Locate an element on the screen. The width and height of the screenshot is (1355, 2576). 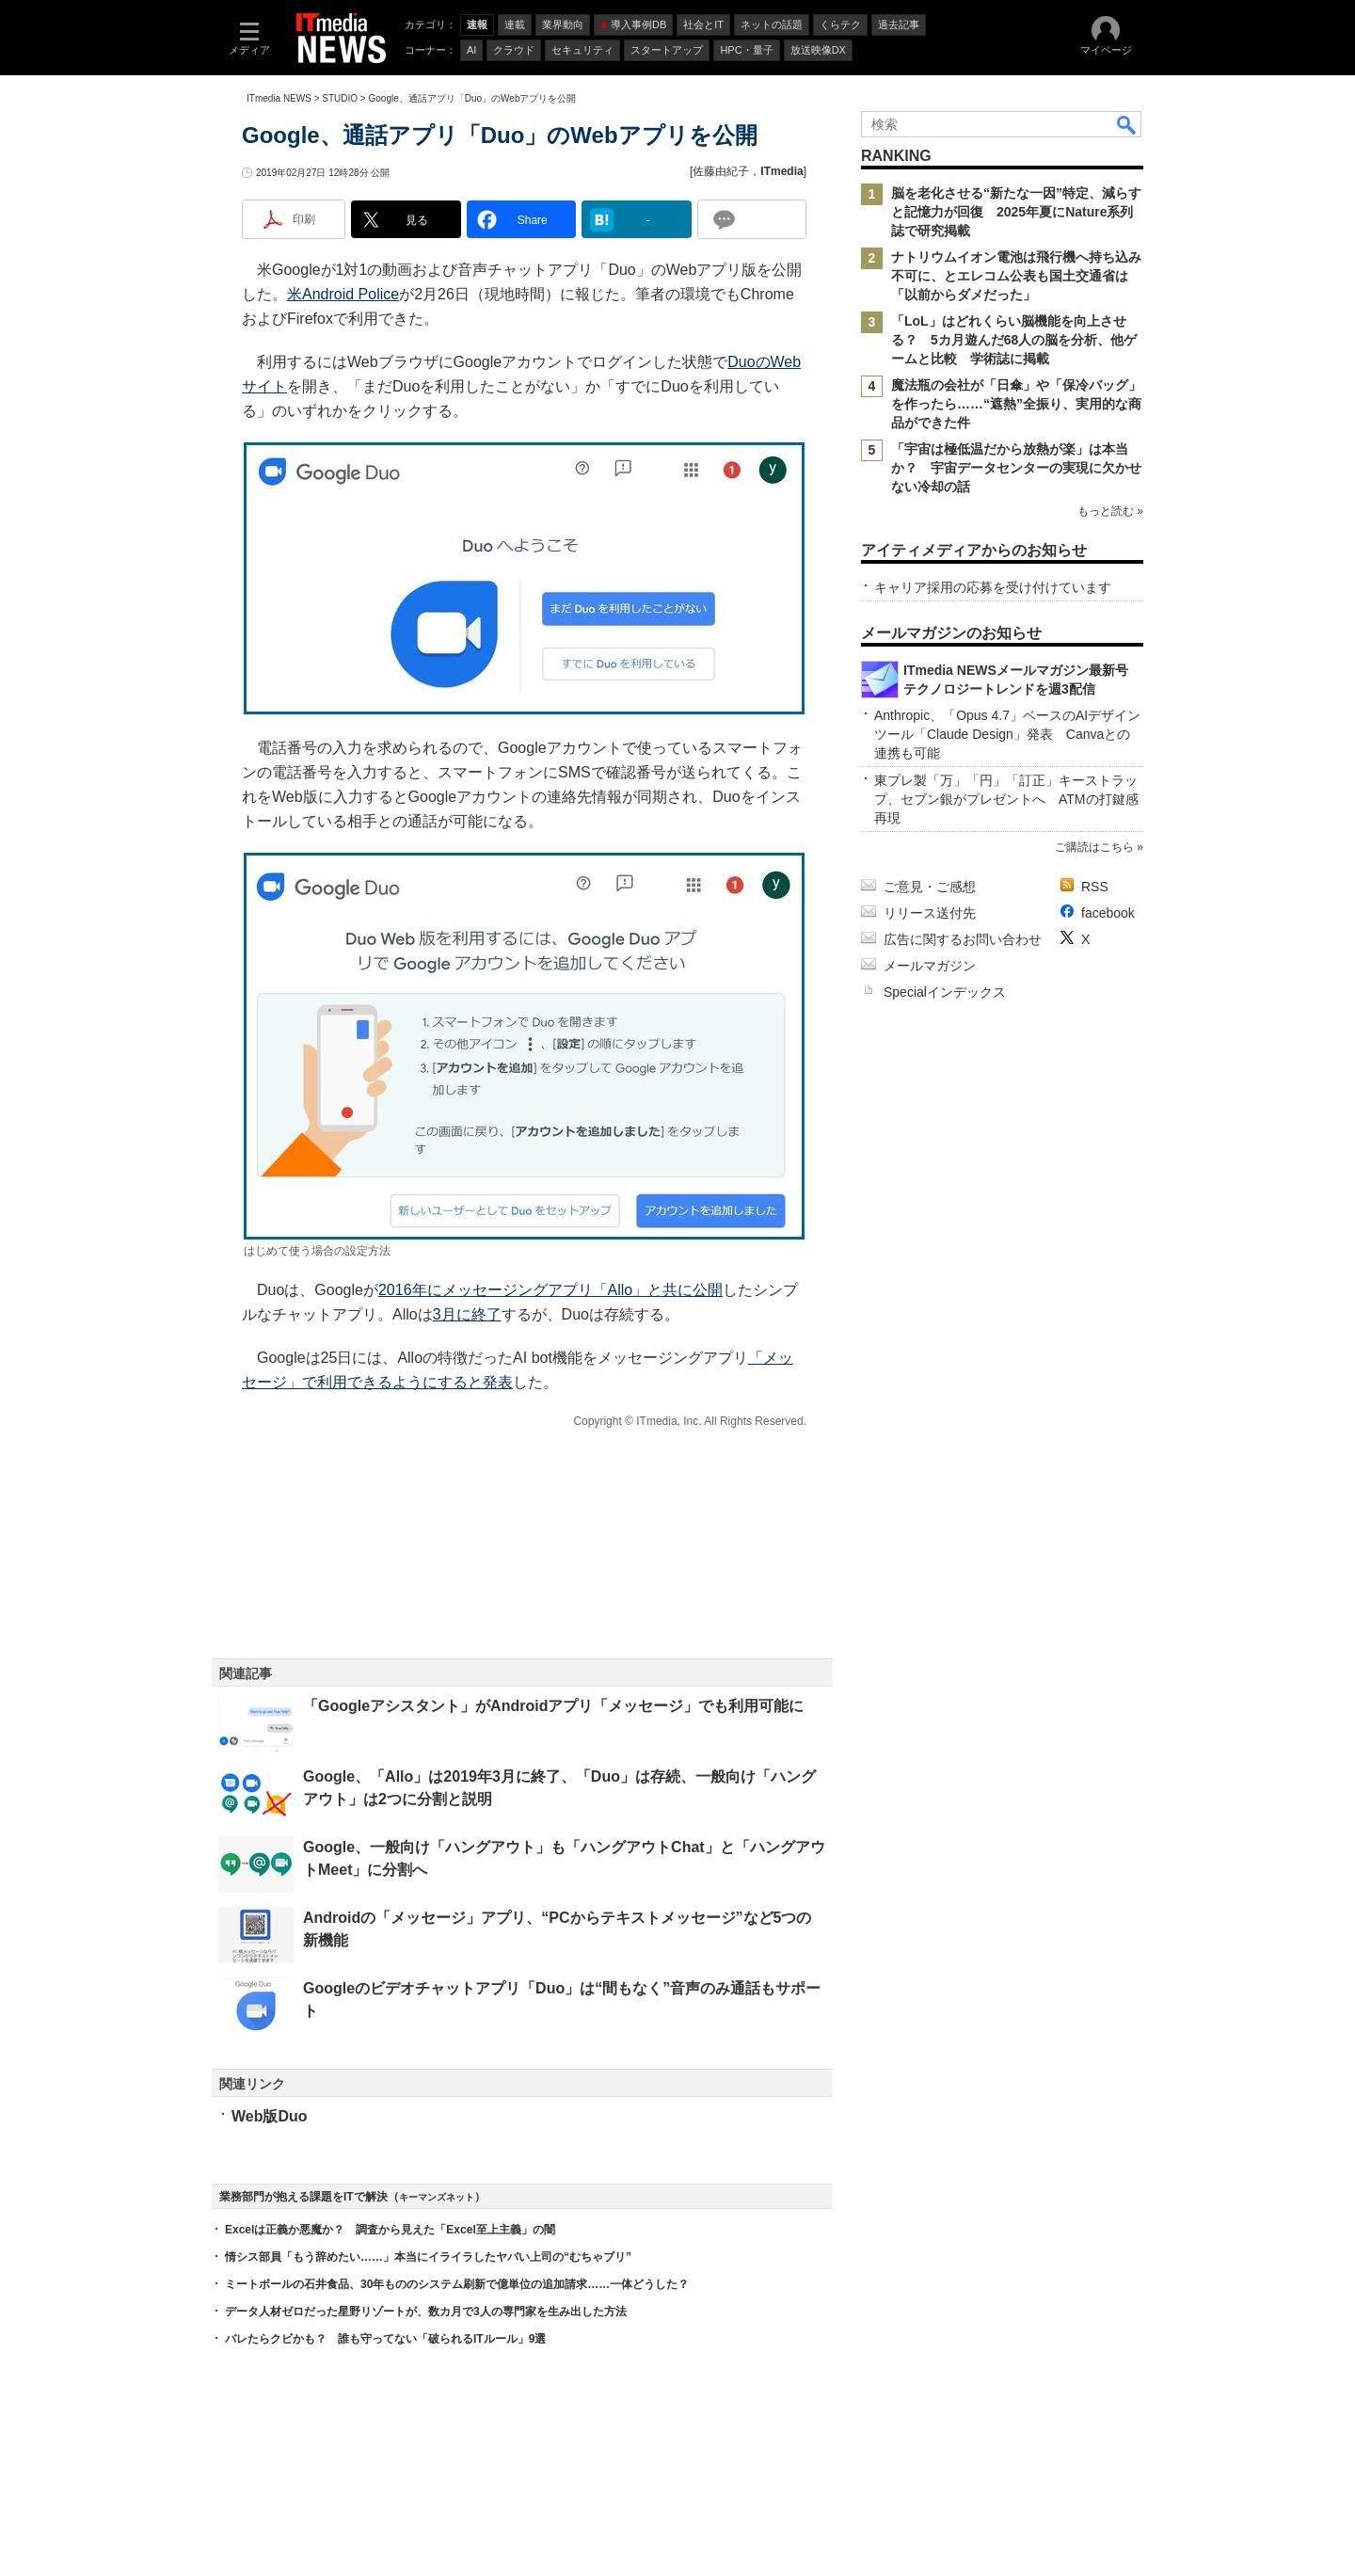
3月に終了 is located at coordinates (467, 1314).